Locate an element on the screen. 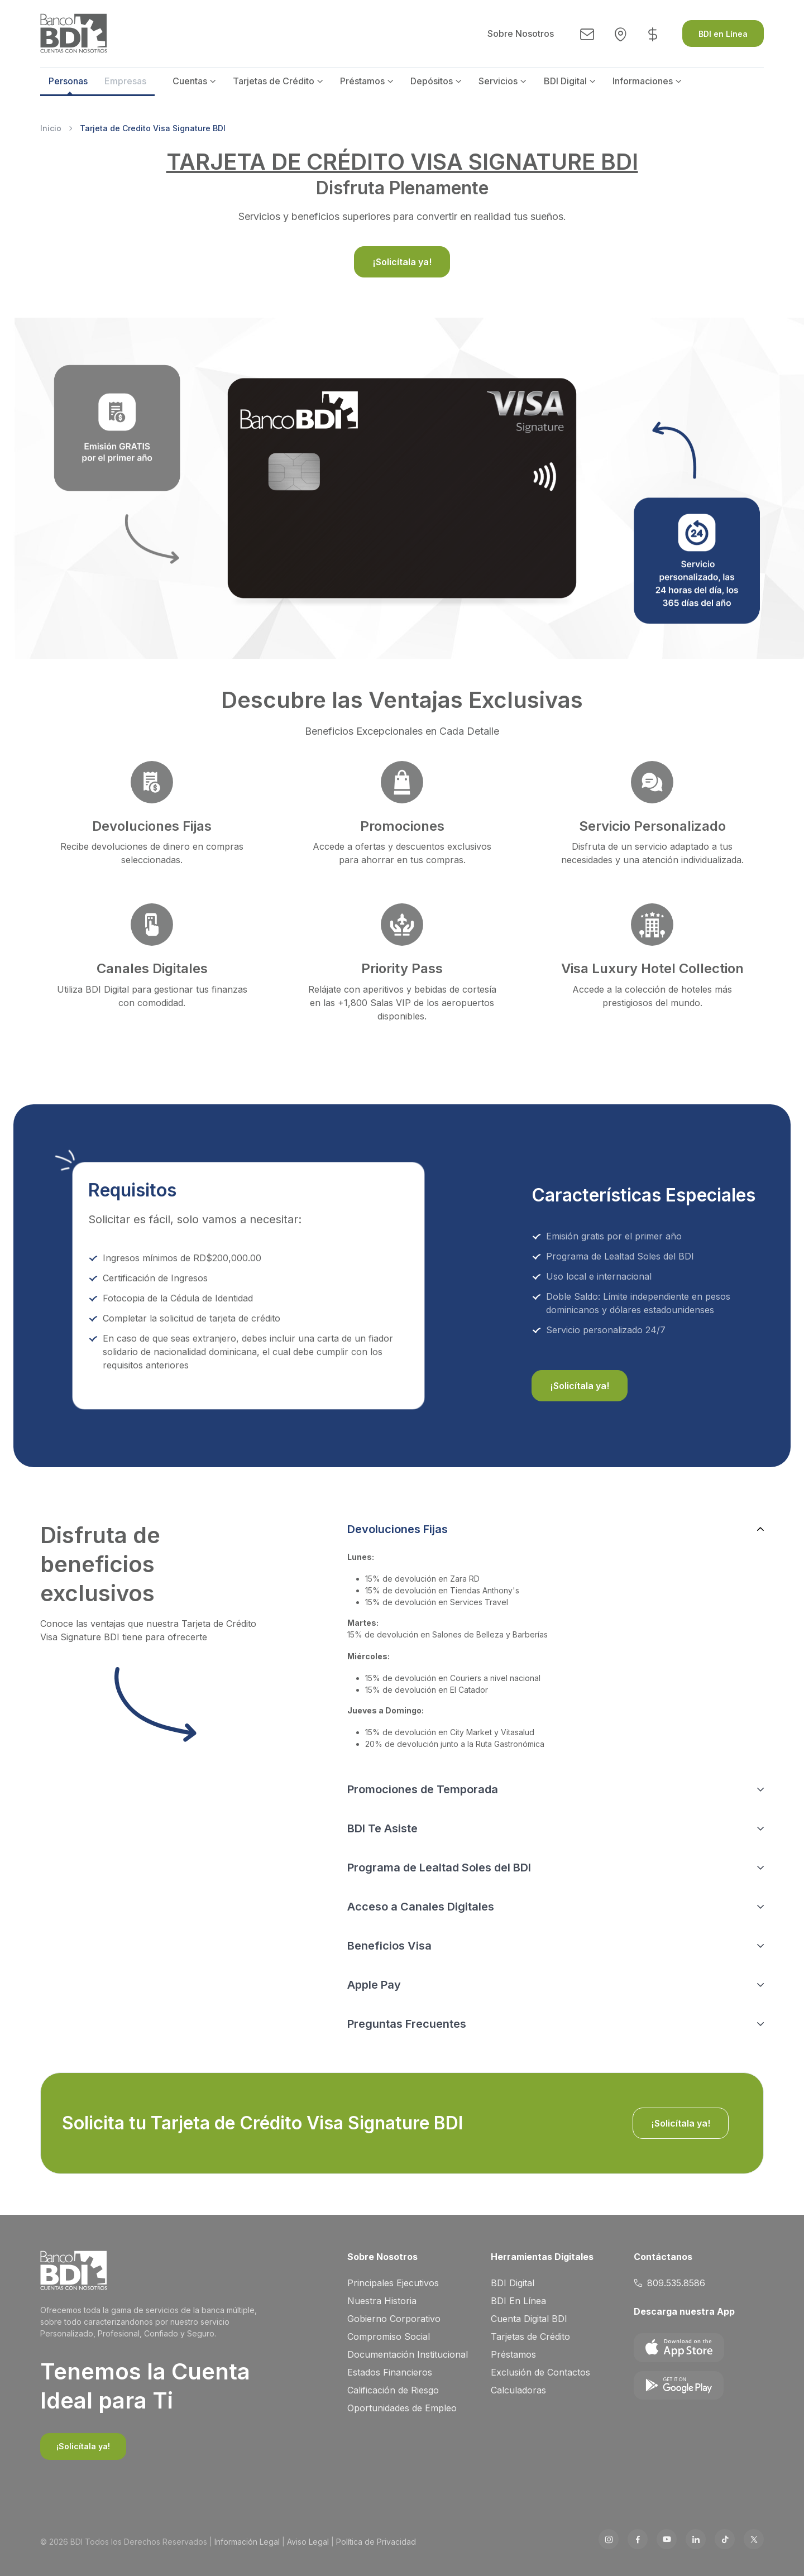 The image size is (804, 2576). ¡Solicítala ya! is located at coordinates (402, 261).